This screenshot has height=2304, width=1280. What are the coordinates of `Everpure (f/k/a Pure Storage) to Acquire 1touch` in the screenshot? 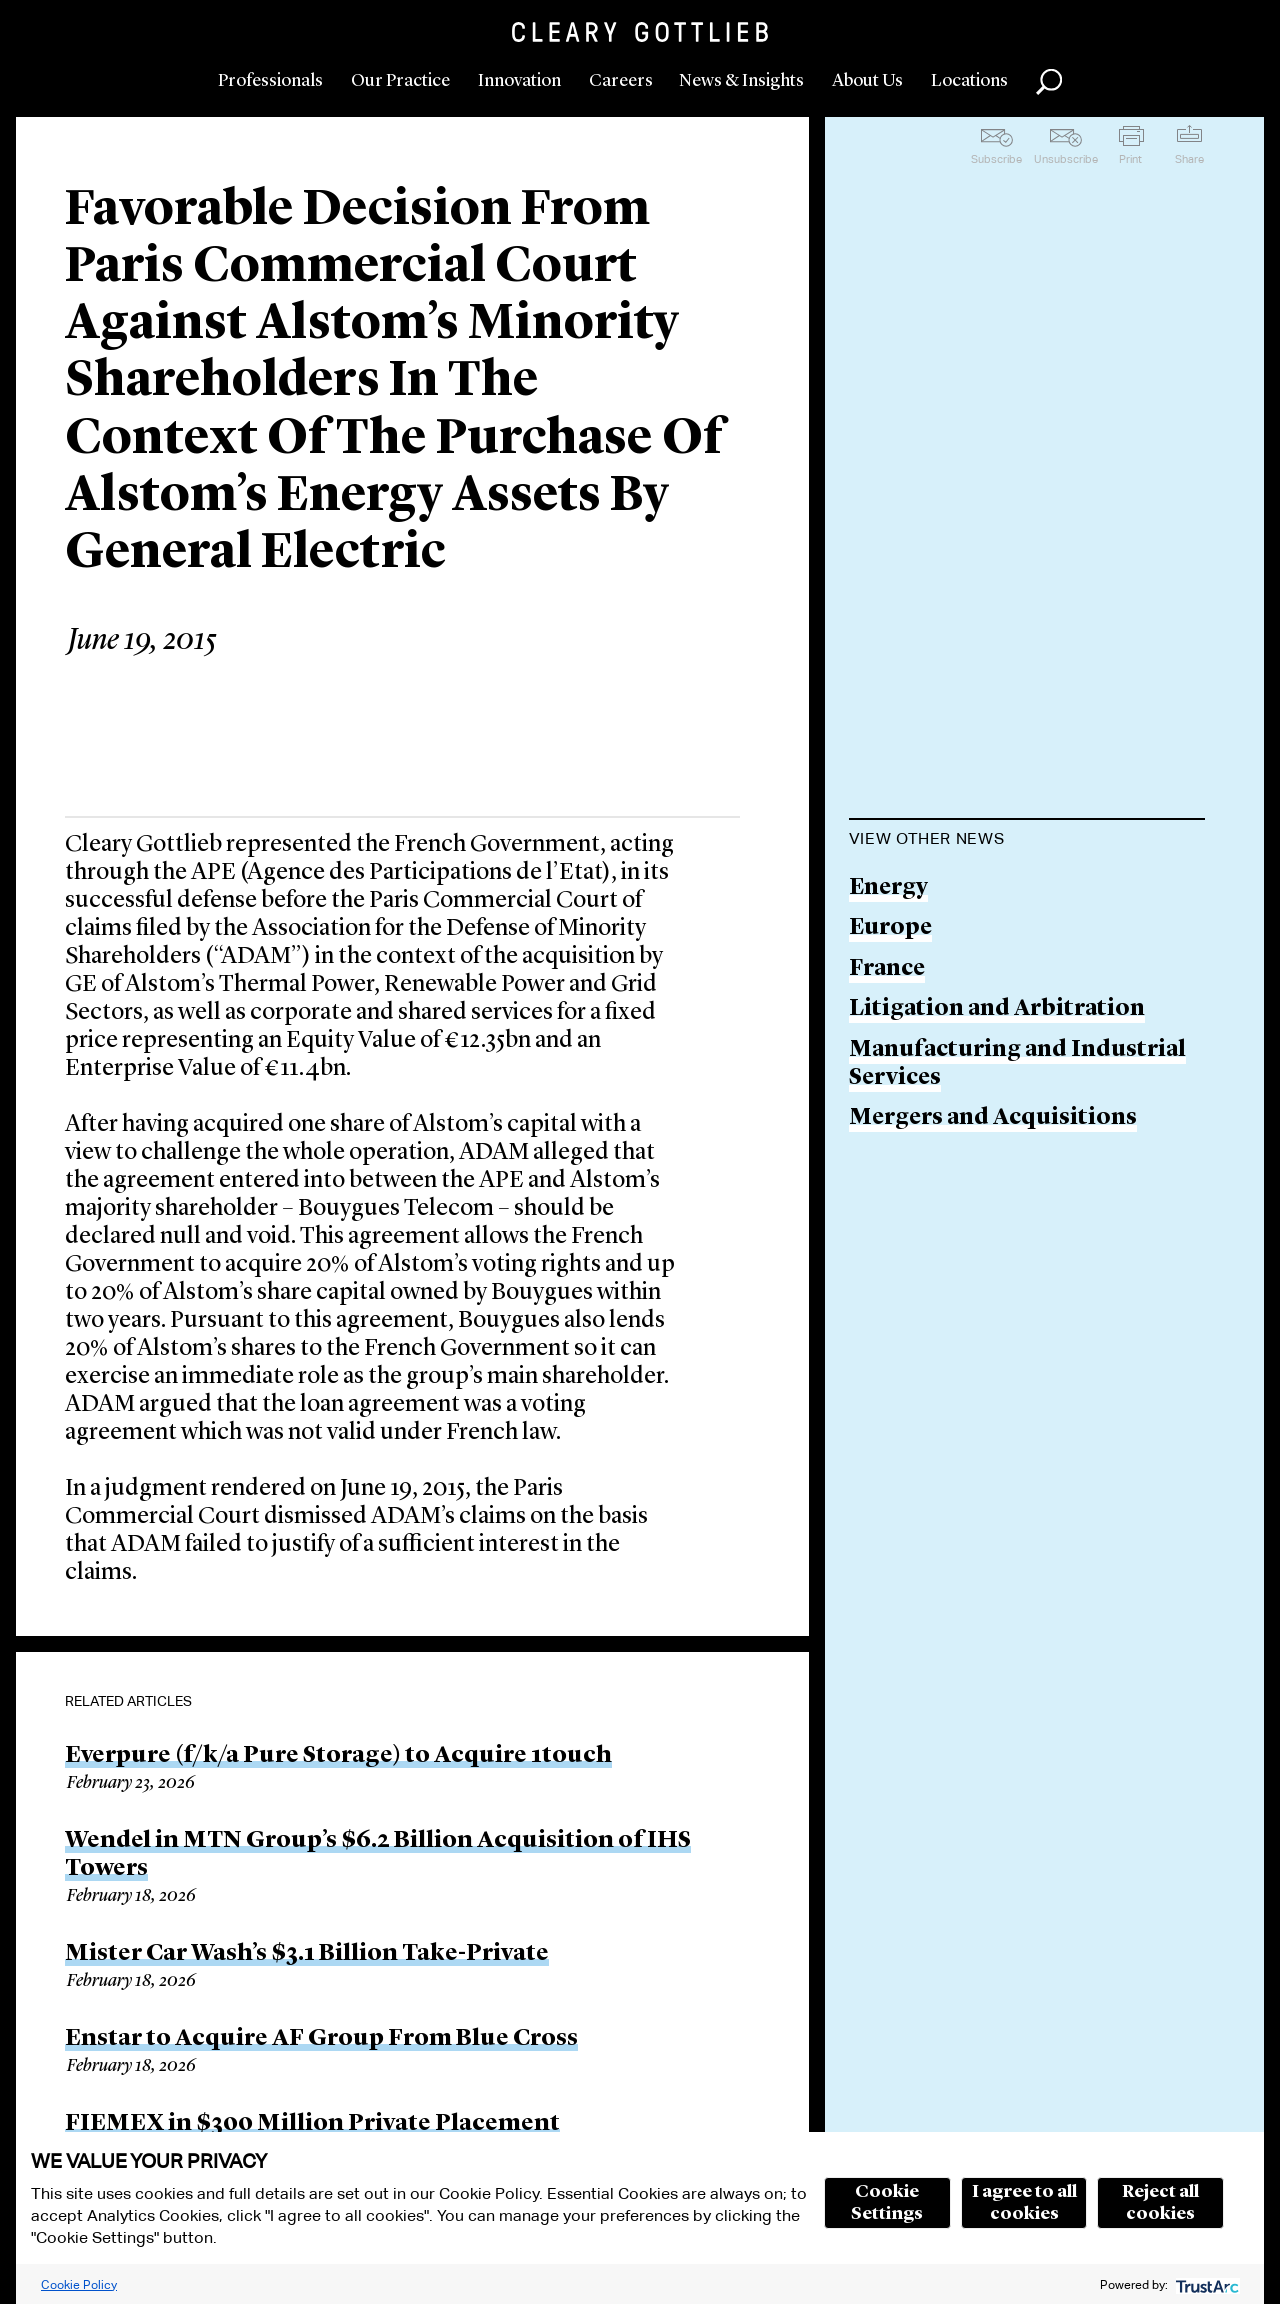 It's located at (338, 1756).